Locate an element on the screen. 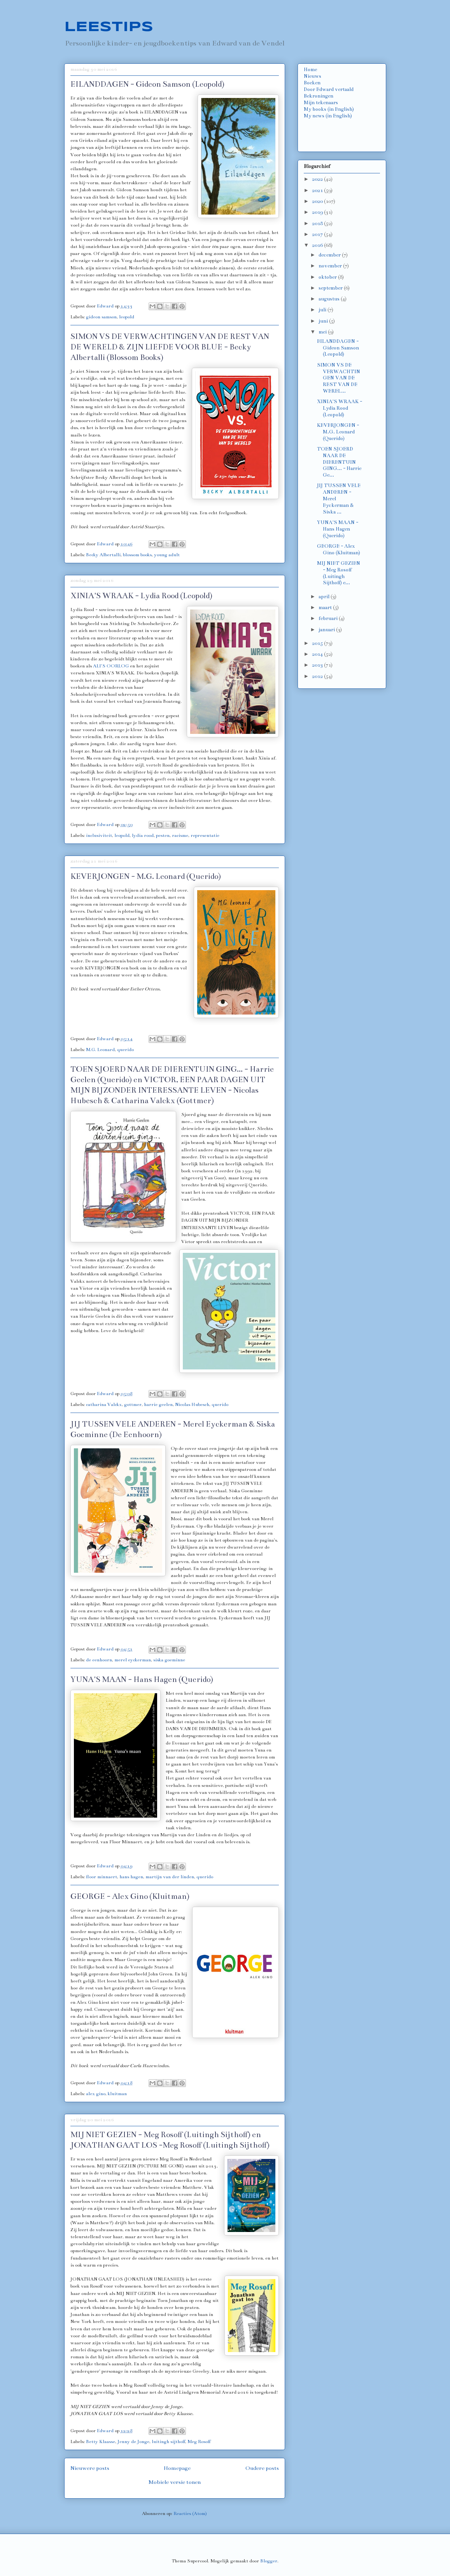 The image size is (450, 2576). alex gino is located at coordinates (95, 2093).